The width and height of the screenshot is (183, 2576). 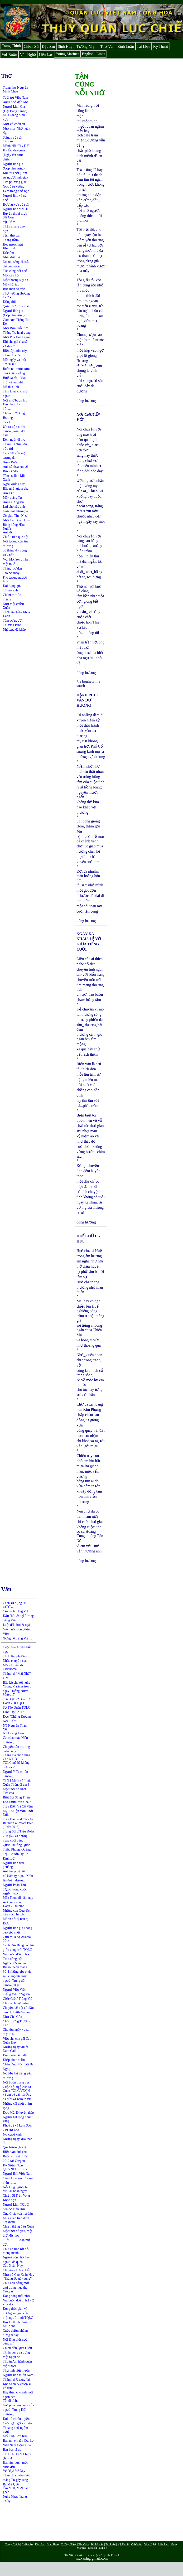 I want to click on Thư Hậu phương, so click(x=15, y=1656).